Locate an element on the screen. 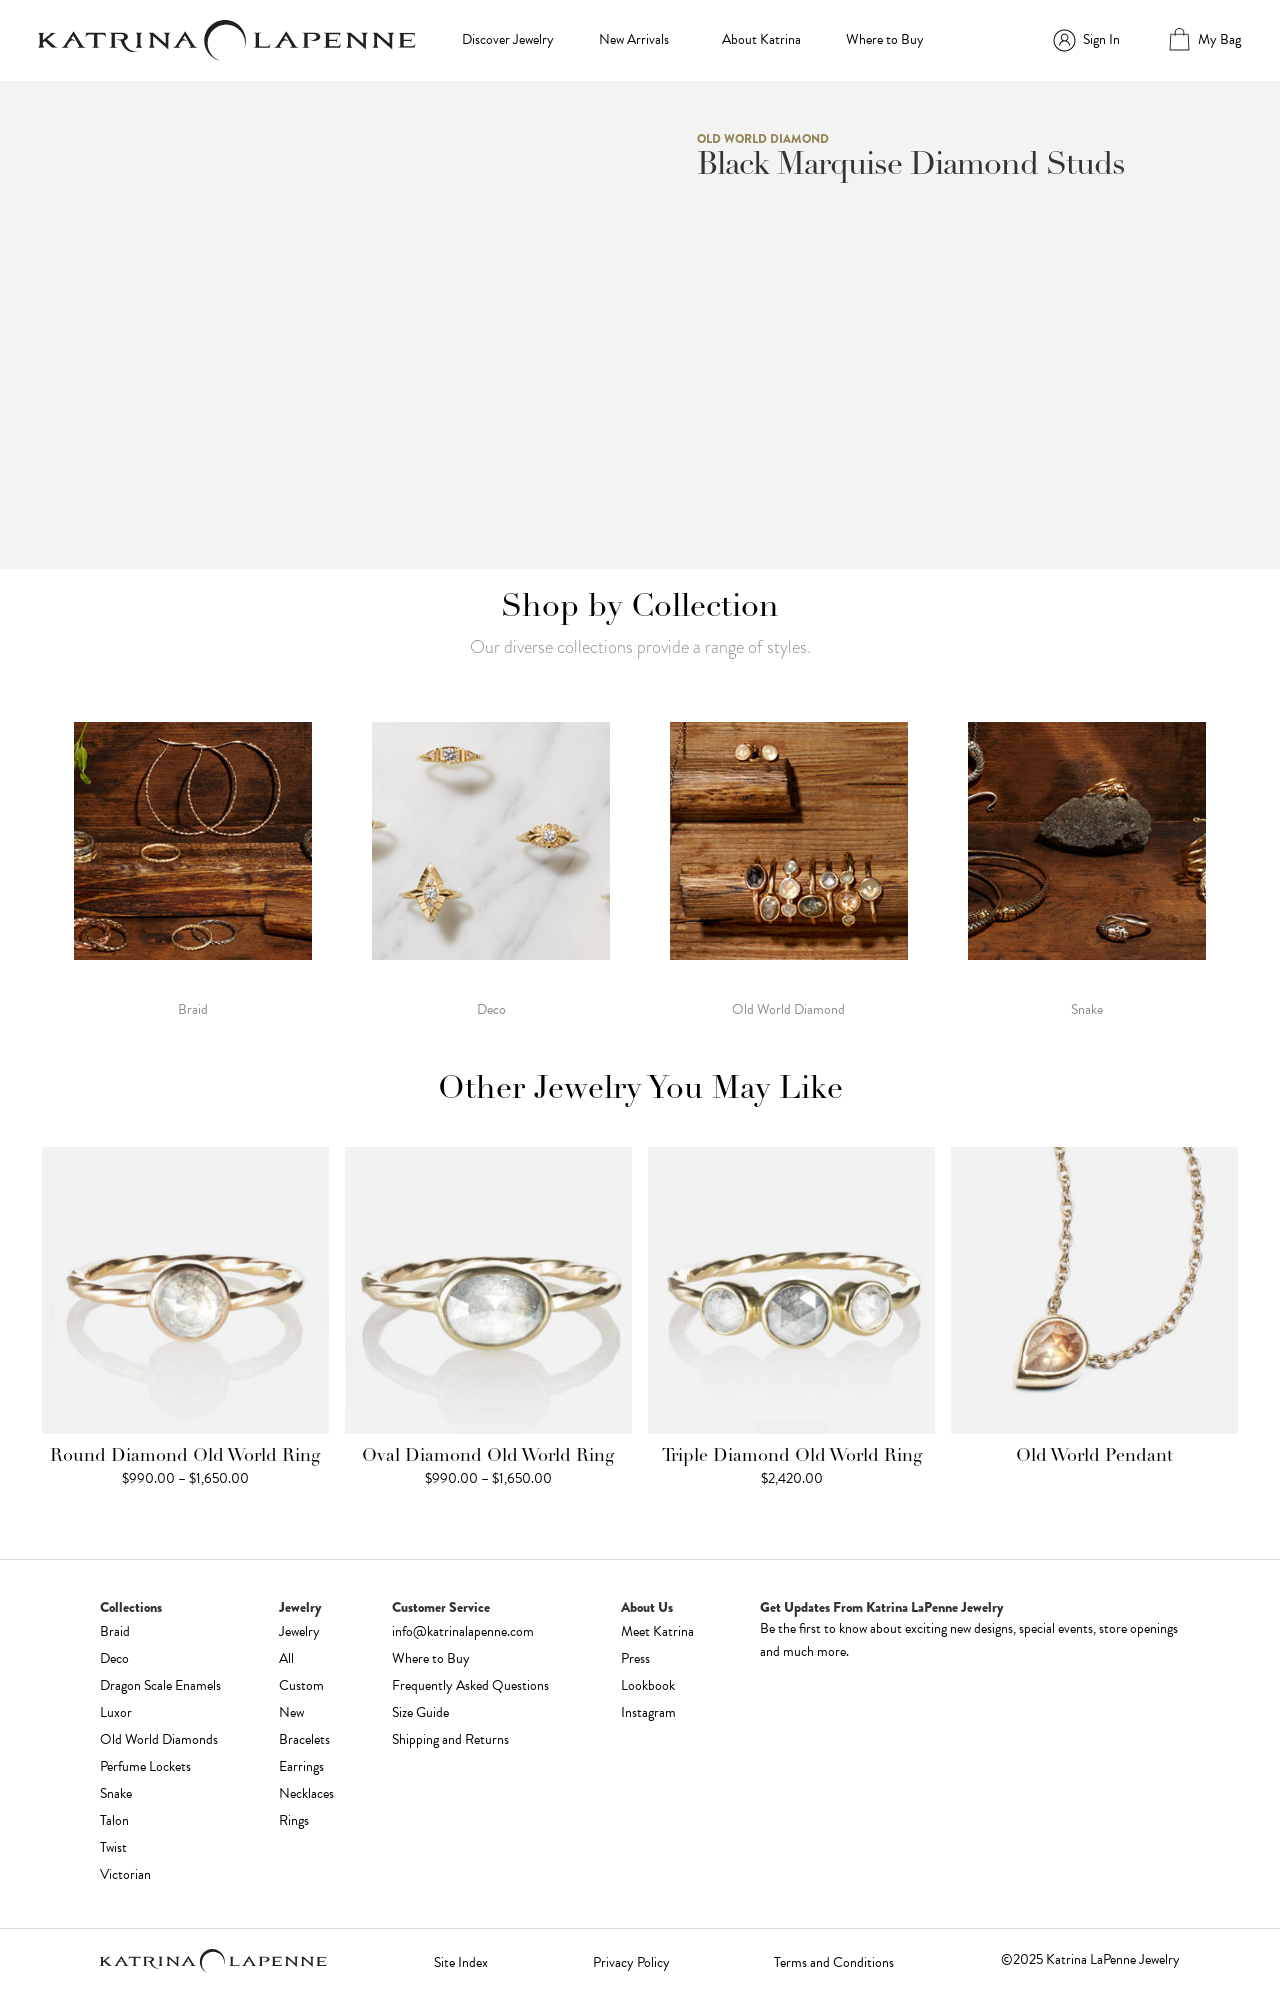  Victorian is located at coordinates (125, 1874).